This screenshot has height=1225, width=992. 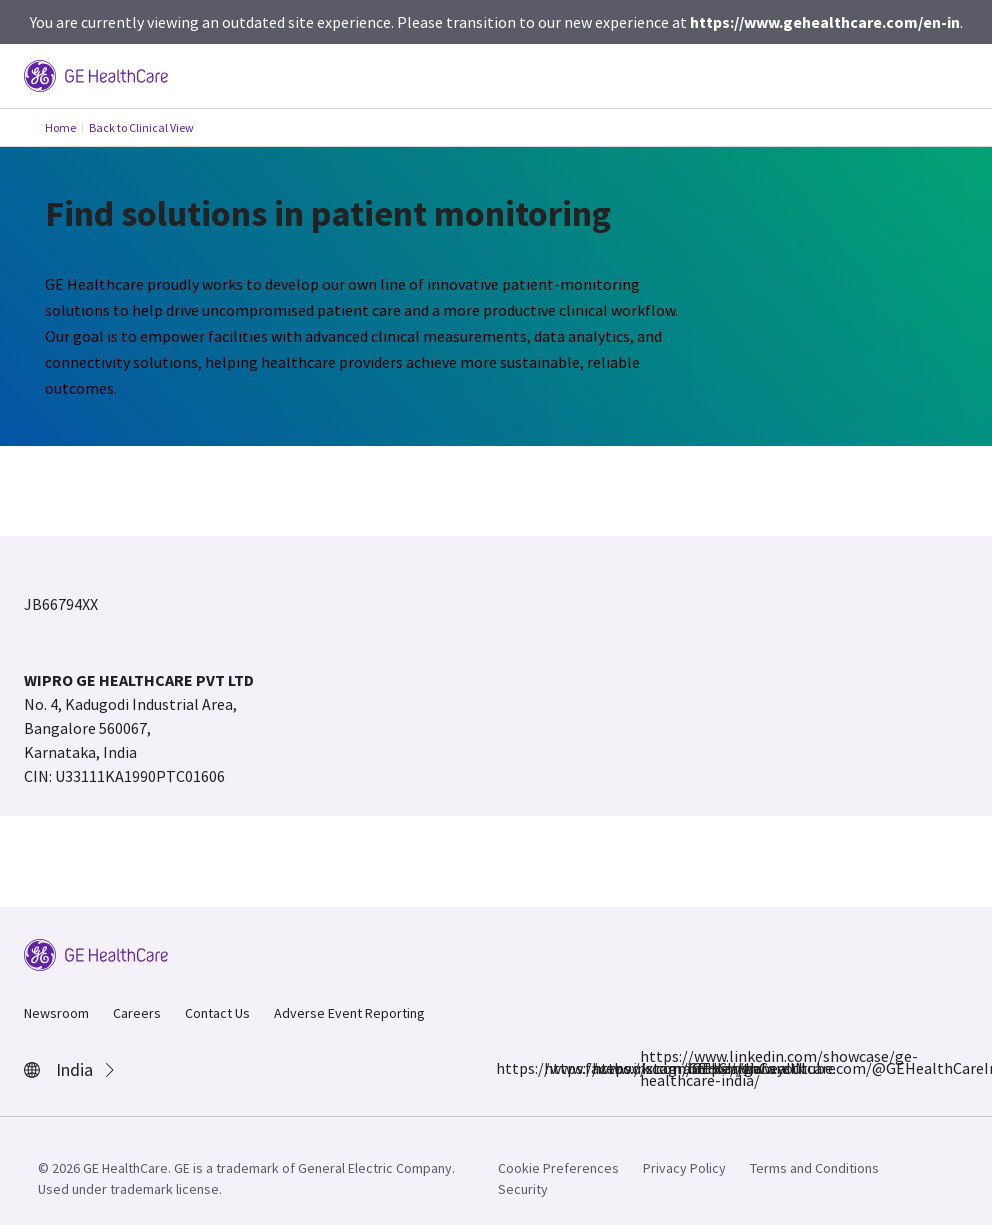 I want to click on Privacy Policy, so click(x=684, y=1168).